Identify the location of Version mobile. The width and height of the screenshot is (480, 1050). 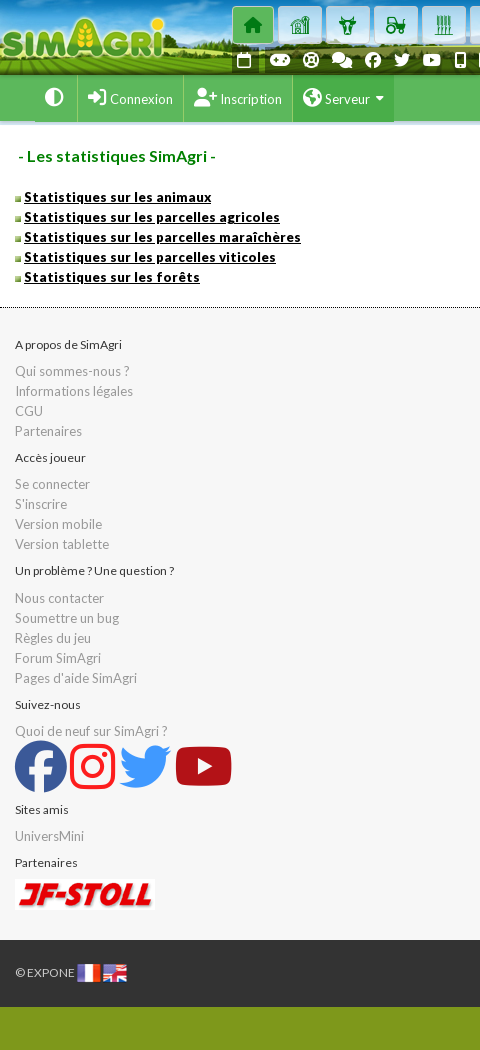
(58, 524).